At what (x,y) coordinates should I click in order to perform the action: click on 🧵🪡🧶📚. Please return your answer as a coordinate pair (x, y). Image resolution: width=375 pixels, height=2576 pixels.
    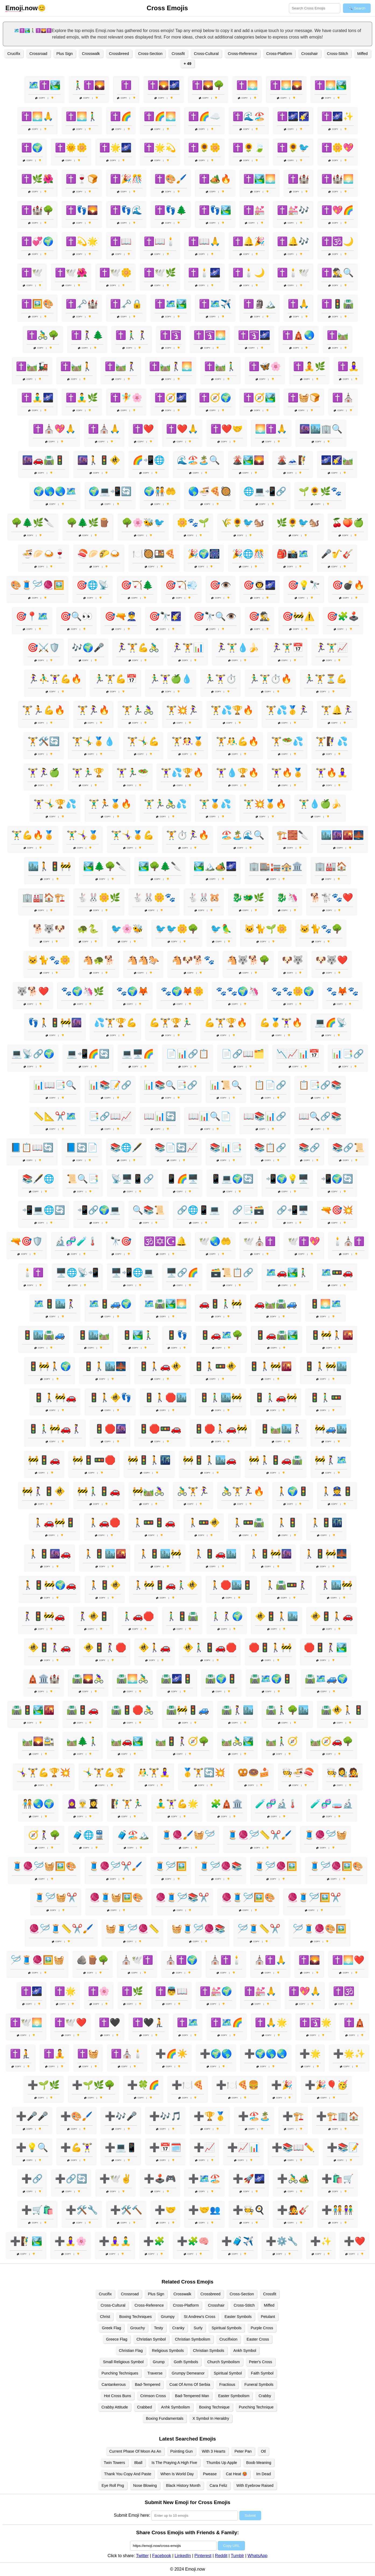
    Looking at the image, I should click on (220, 1866).